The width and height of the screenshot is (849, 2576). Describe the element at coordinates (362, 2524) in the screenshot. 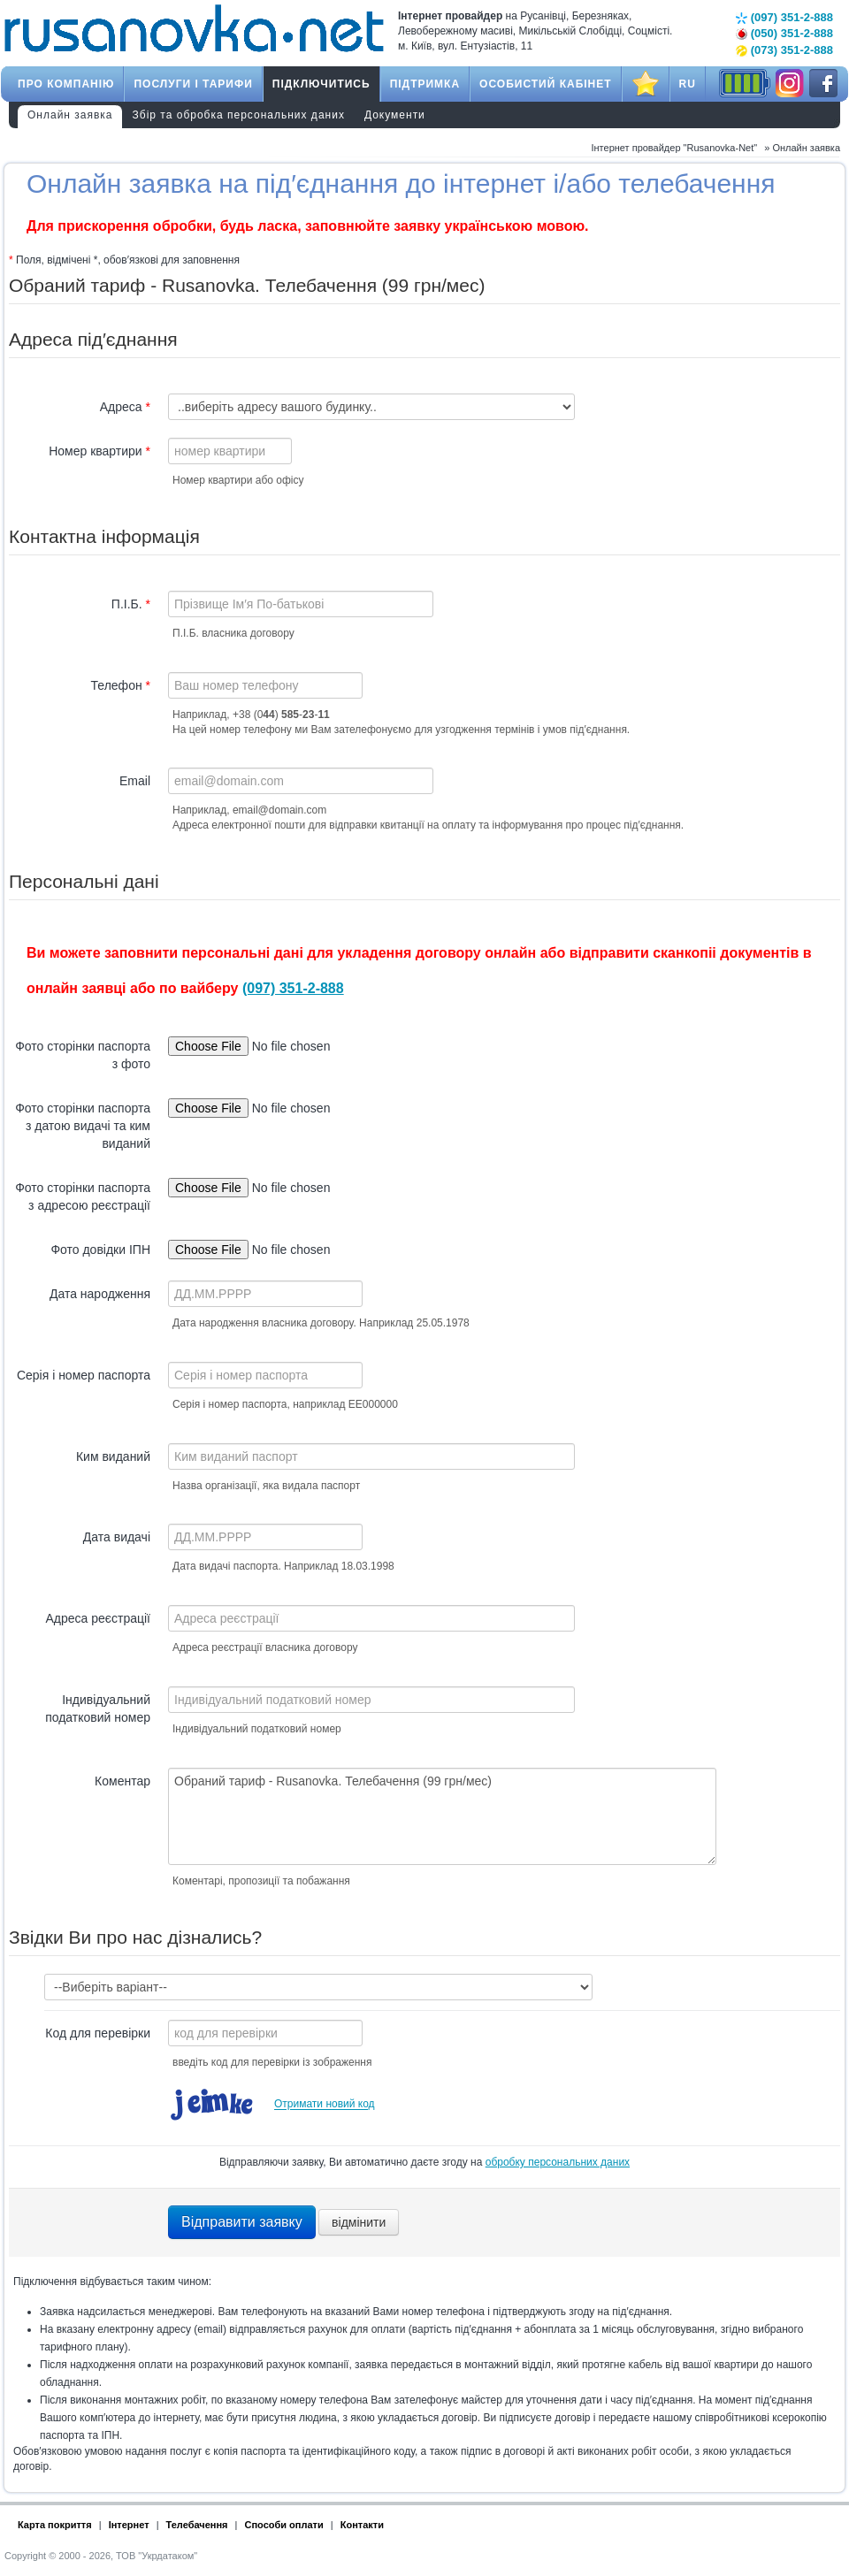

I see `Контакти` at that location.